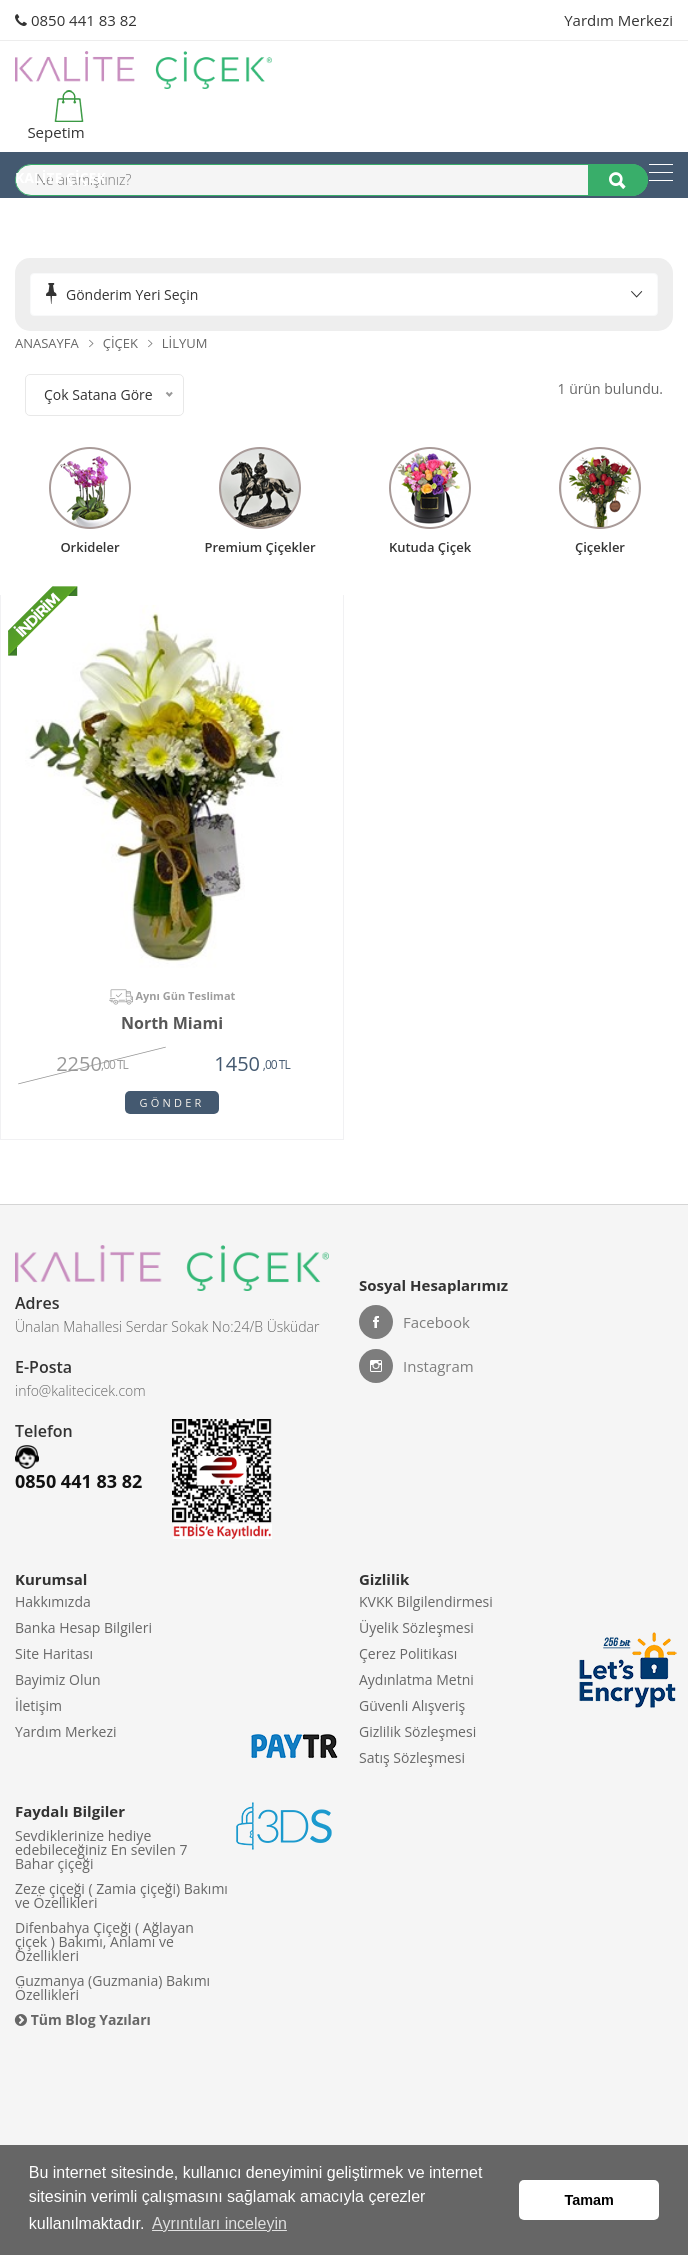 Image resolution: width=688 pixels, height=2255 pixels. I want to click on kutuda çiçek, so click(430, 546).